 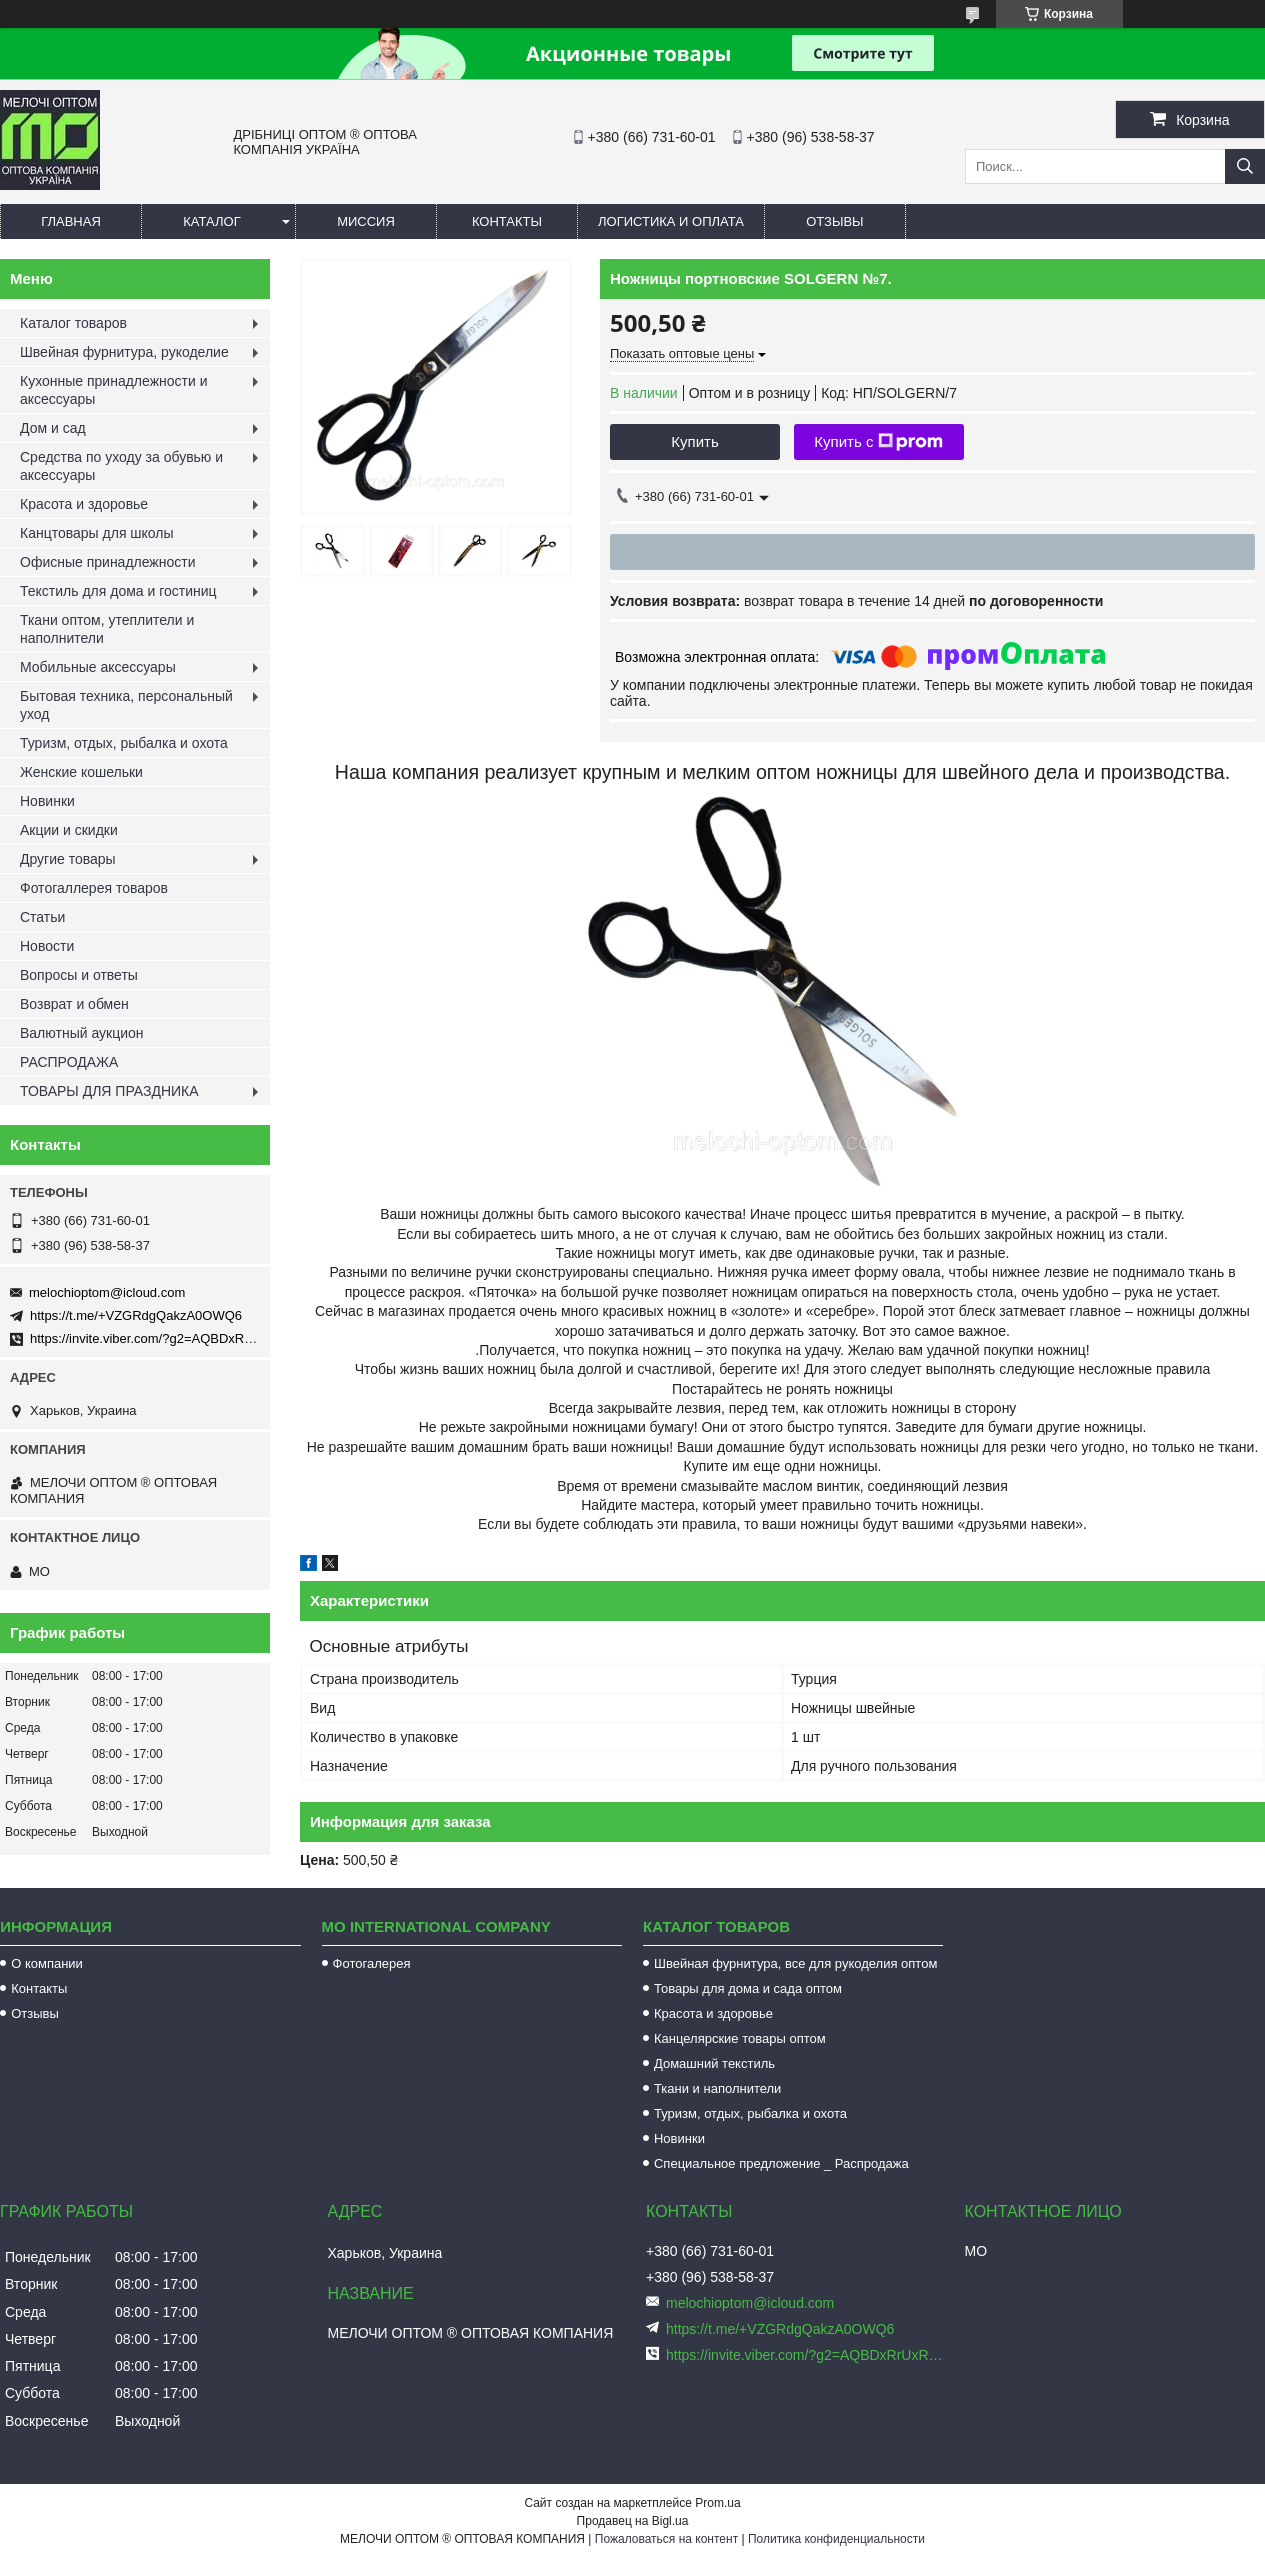 I want to click on Ткани оптом, утеплители и наполнители, so click(x=107, y=629).